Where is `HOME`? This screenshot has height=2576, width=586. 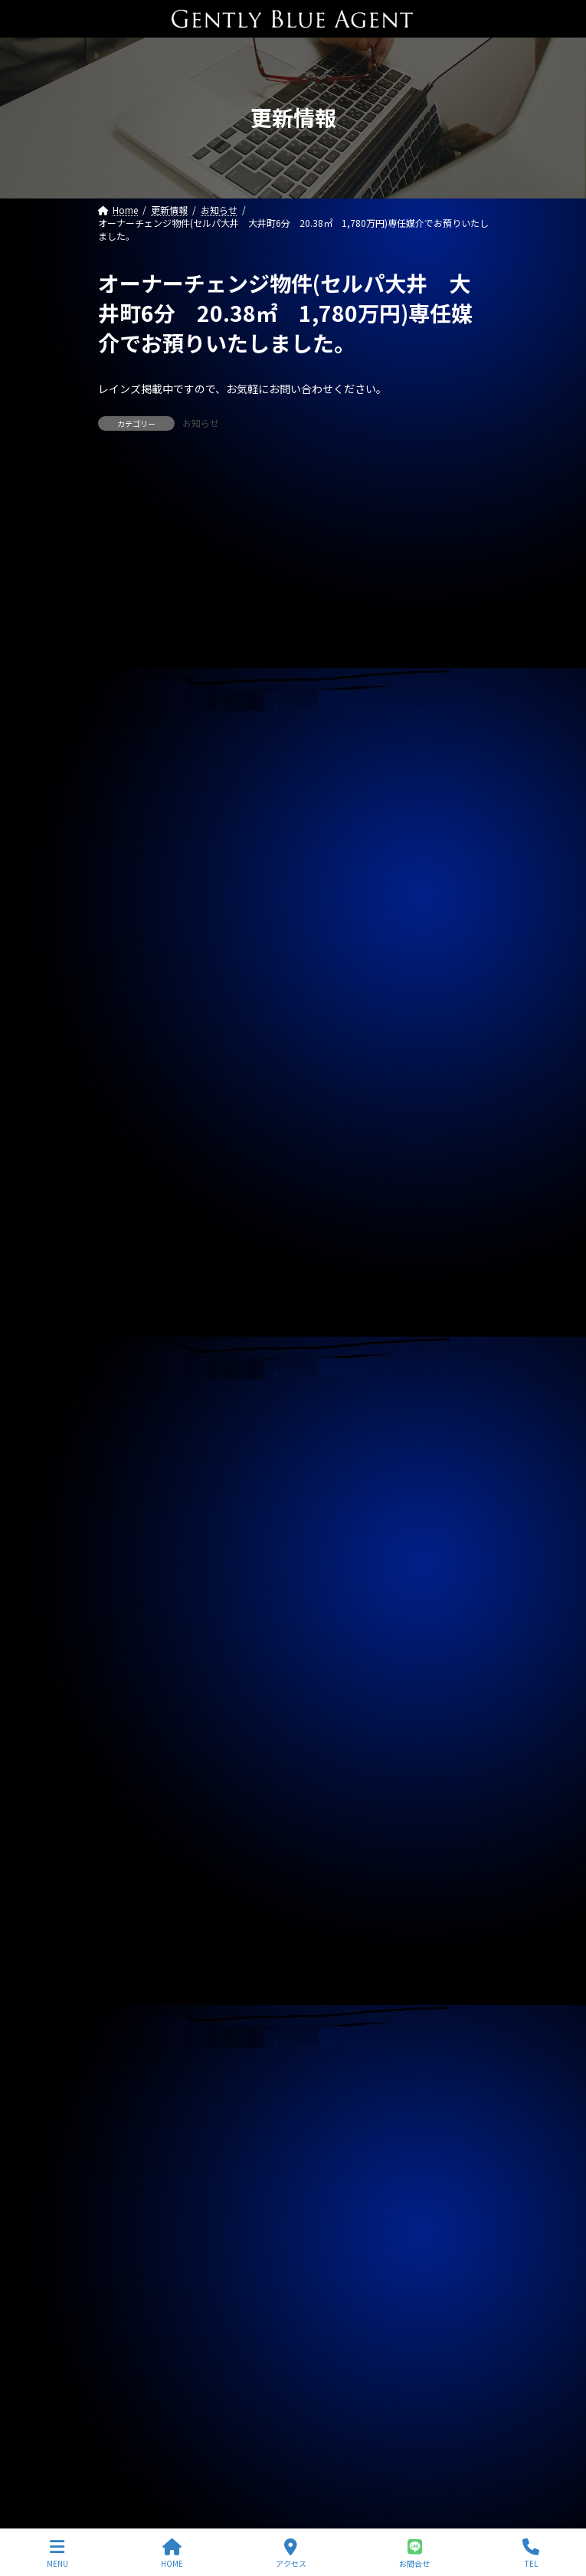 HOME is located at coordinates (172, 2553).